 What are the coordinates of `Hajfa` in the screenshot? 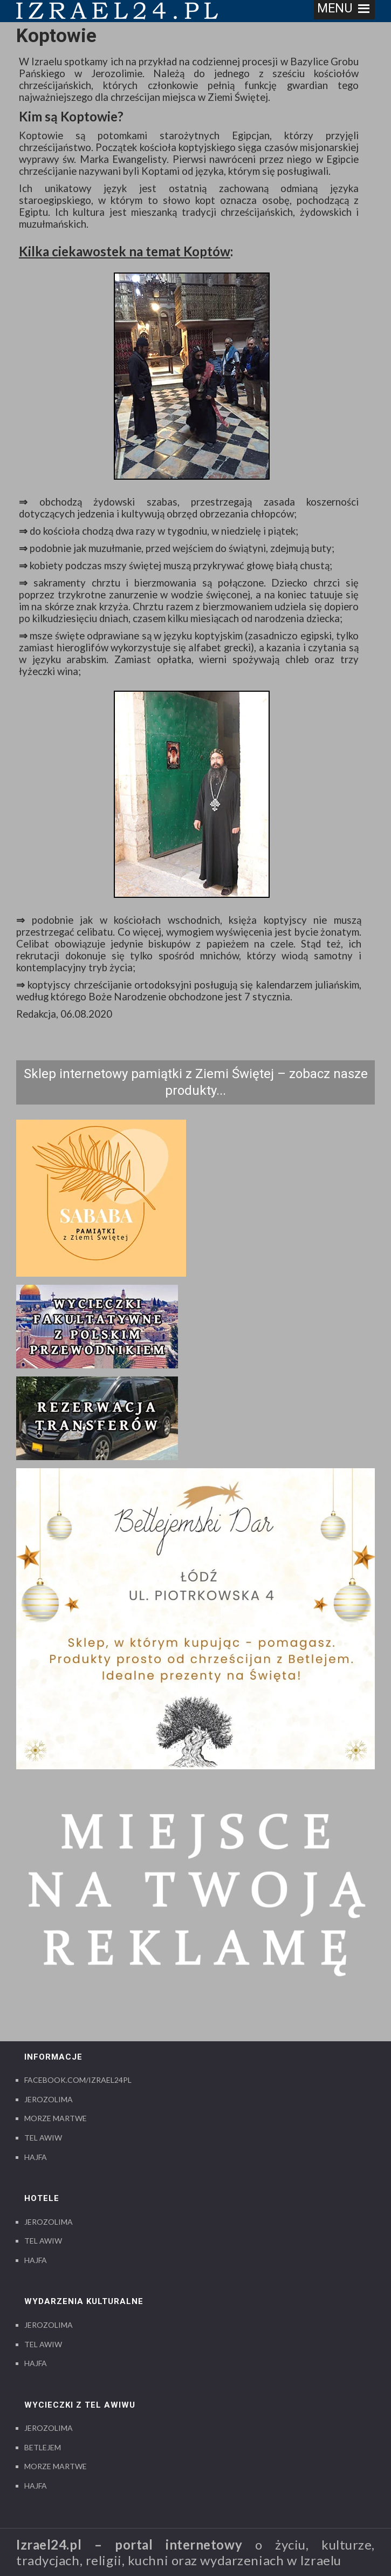 It's located at (35, 2157).